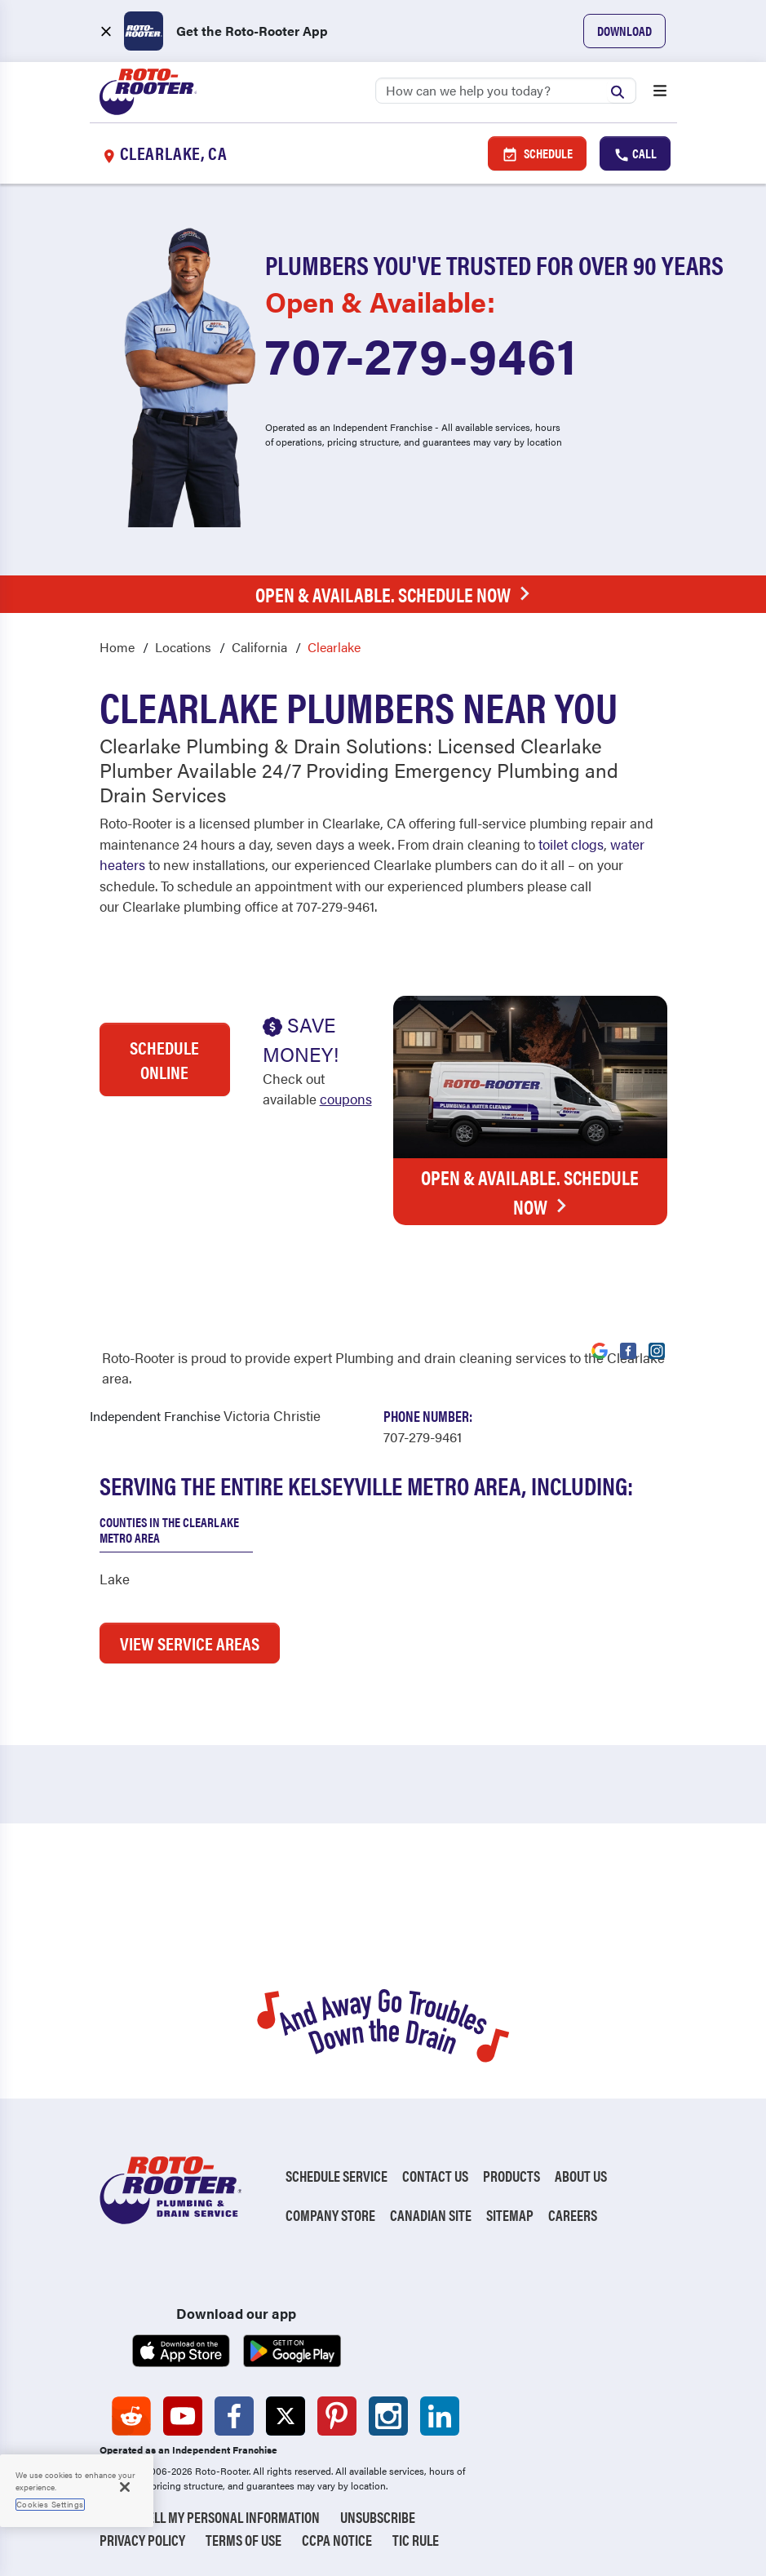  Describe the element at coordinates (142, 2539) in the screenshot. I see `Privacy Policy` at that location.